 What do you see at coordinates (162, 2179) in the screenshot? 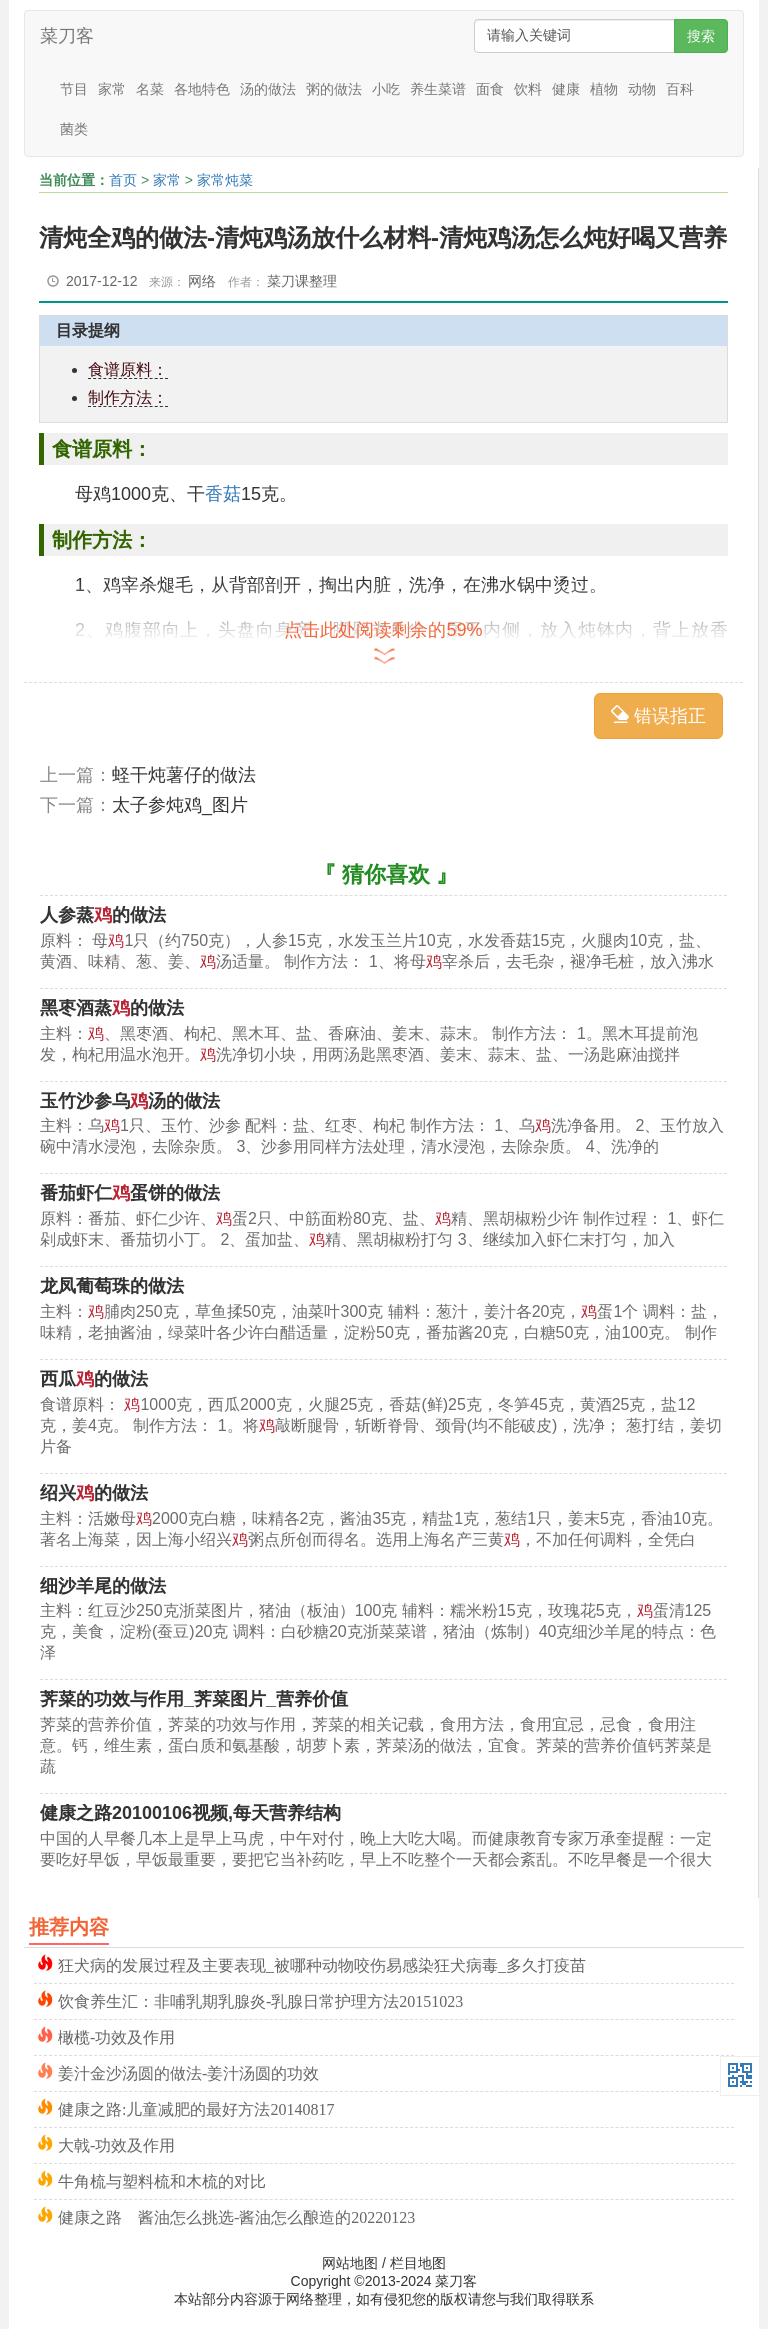
I see `牛角梳与塑料梳和木梳的对比` at bounding box center [162, 2179].